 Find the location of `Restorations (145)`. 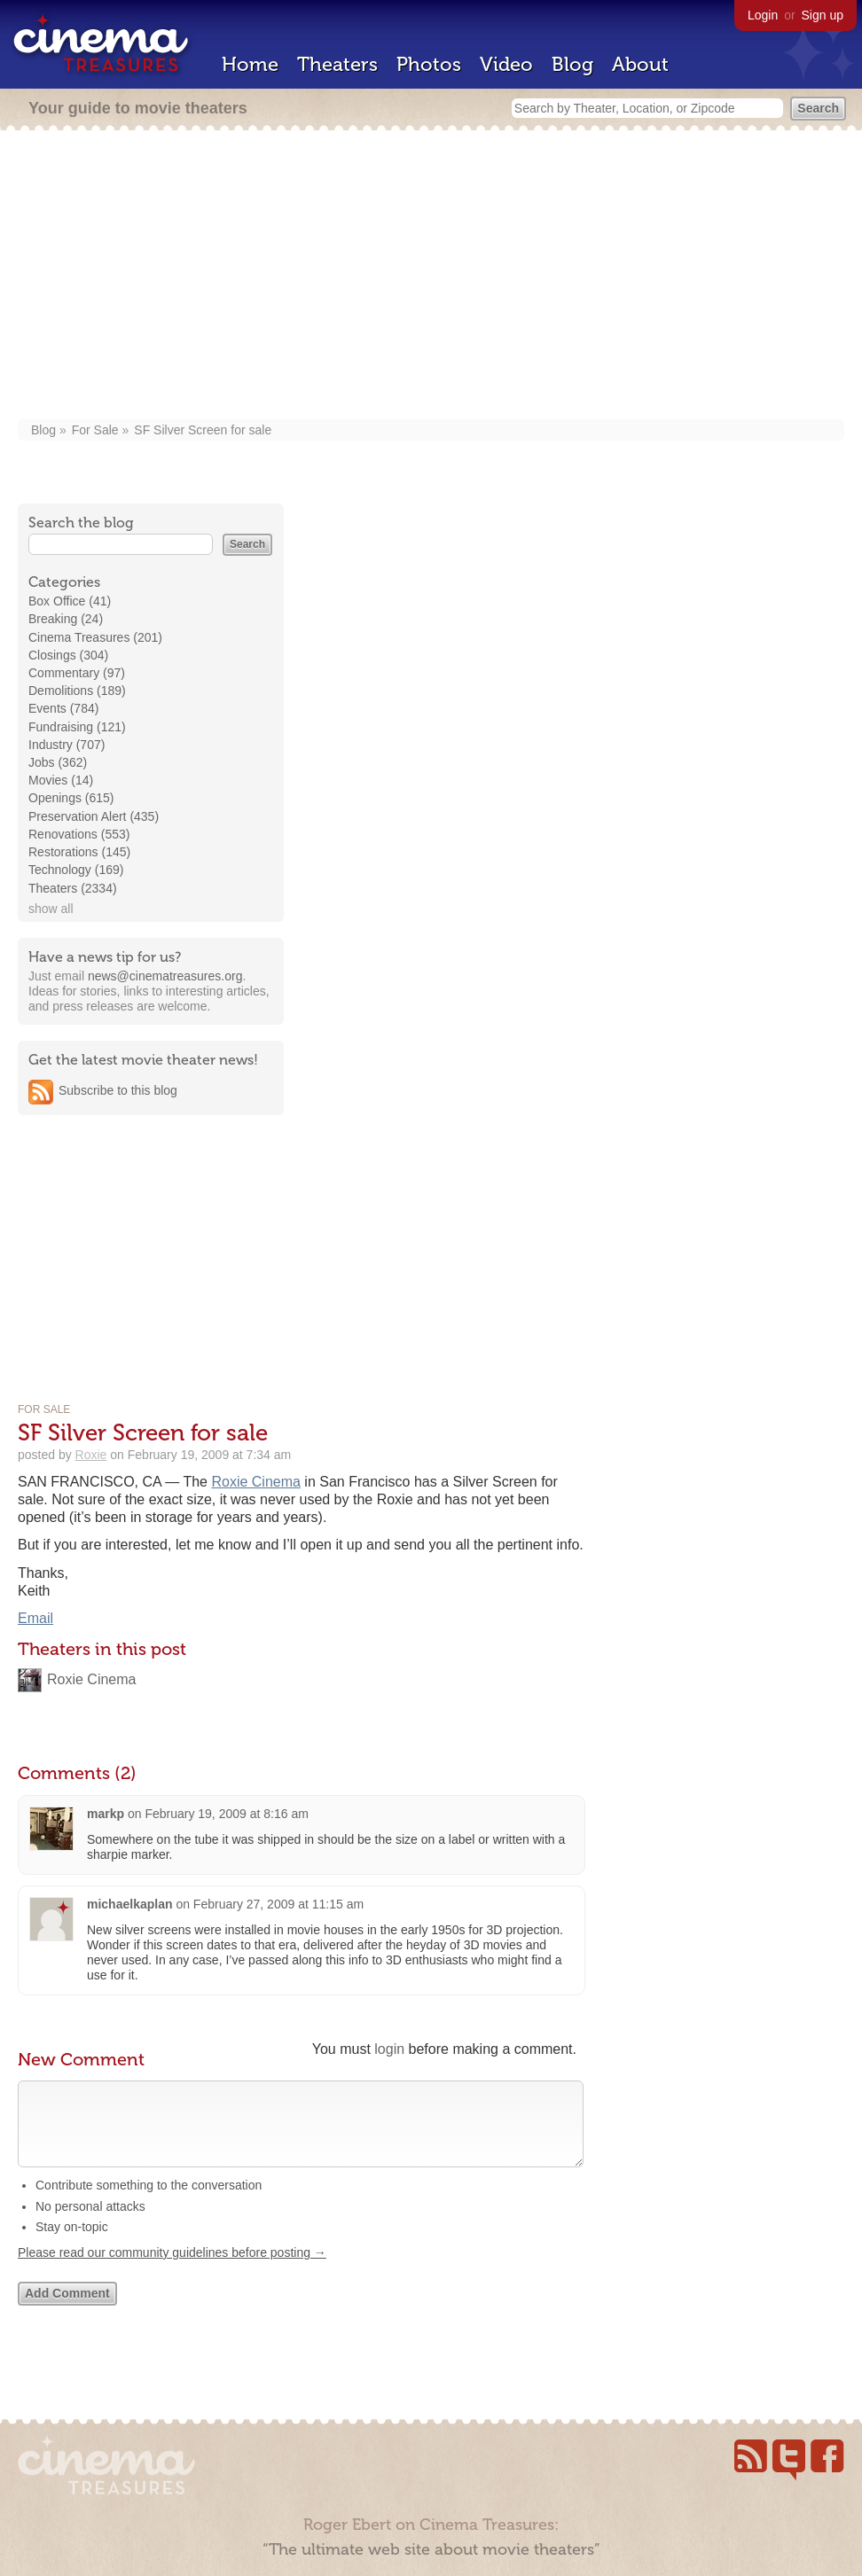

Restorations (145) is located at coordinates (79, 852).